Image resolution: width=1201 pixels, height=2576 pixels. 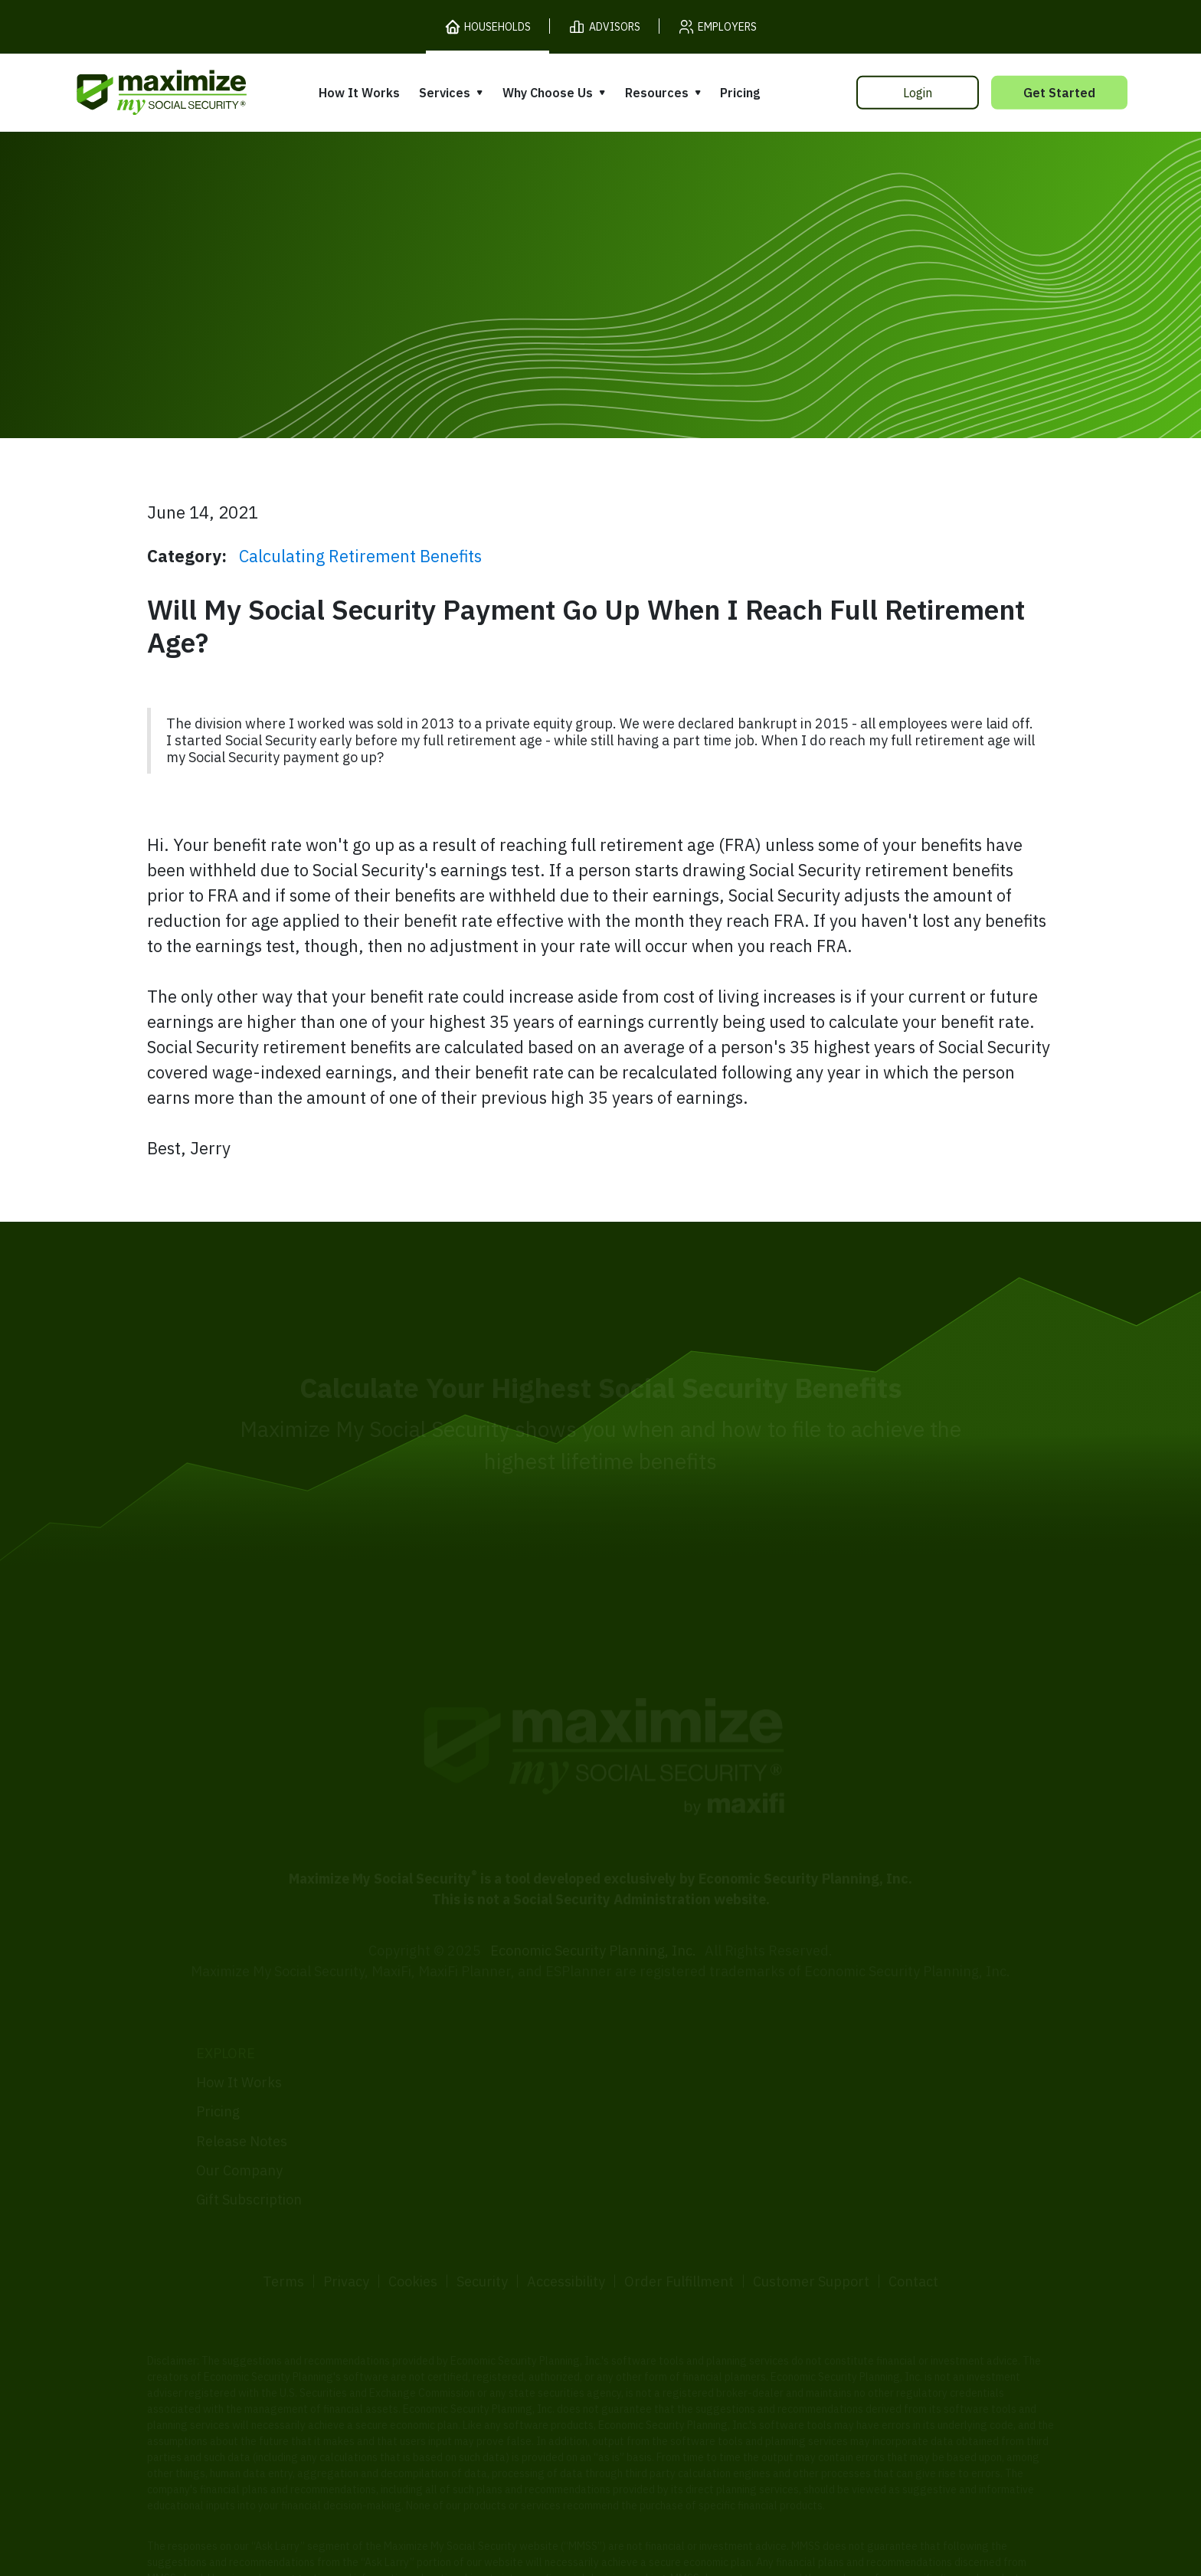 I want to click on Our Founder, so click(x=650, y=2073).